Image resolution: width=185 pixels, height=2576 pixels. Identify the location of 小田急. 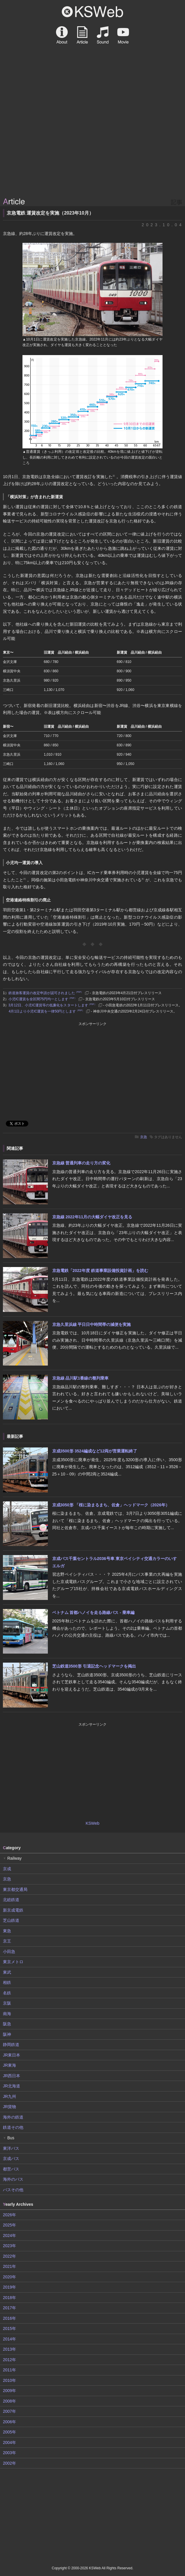
(9, 1951).